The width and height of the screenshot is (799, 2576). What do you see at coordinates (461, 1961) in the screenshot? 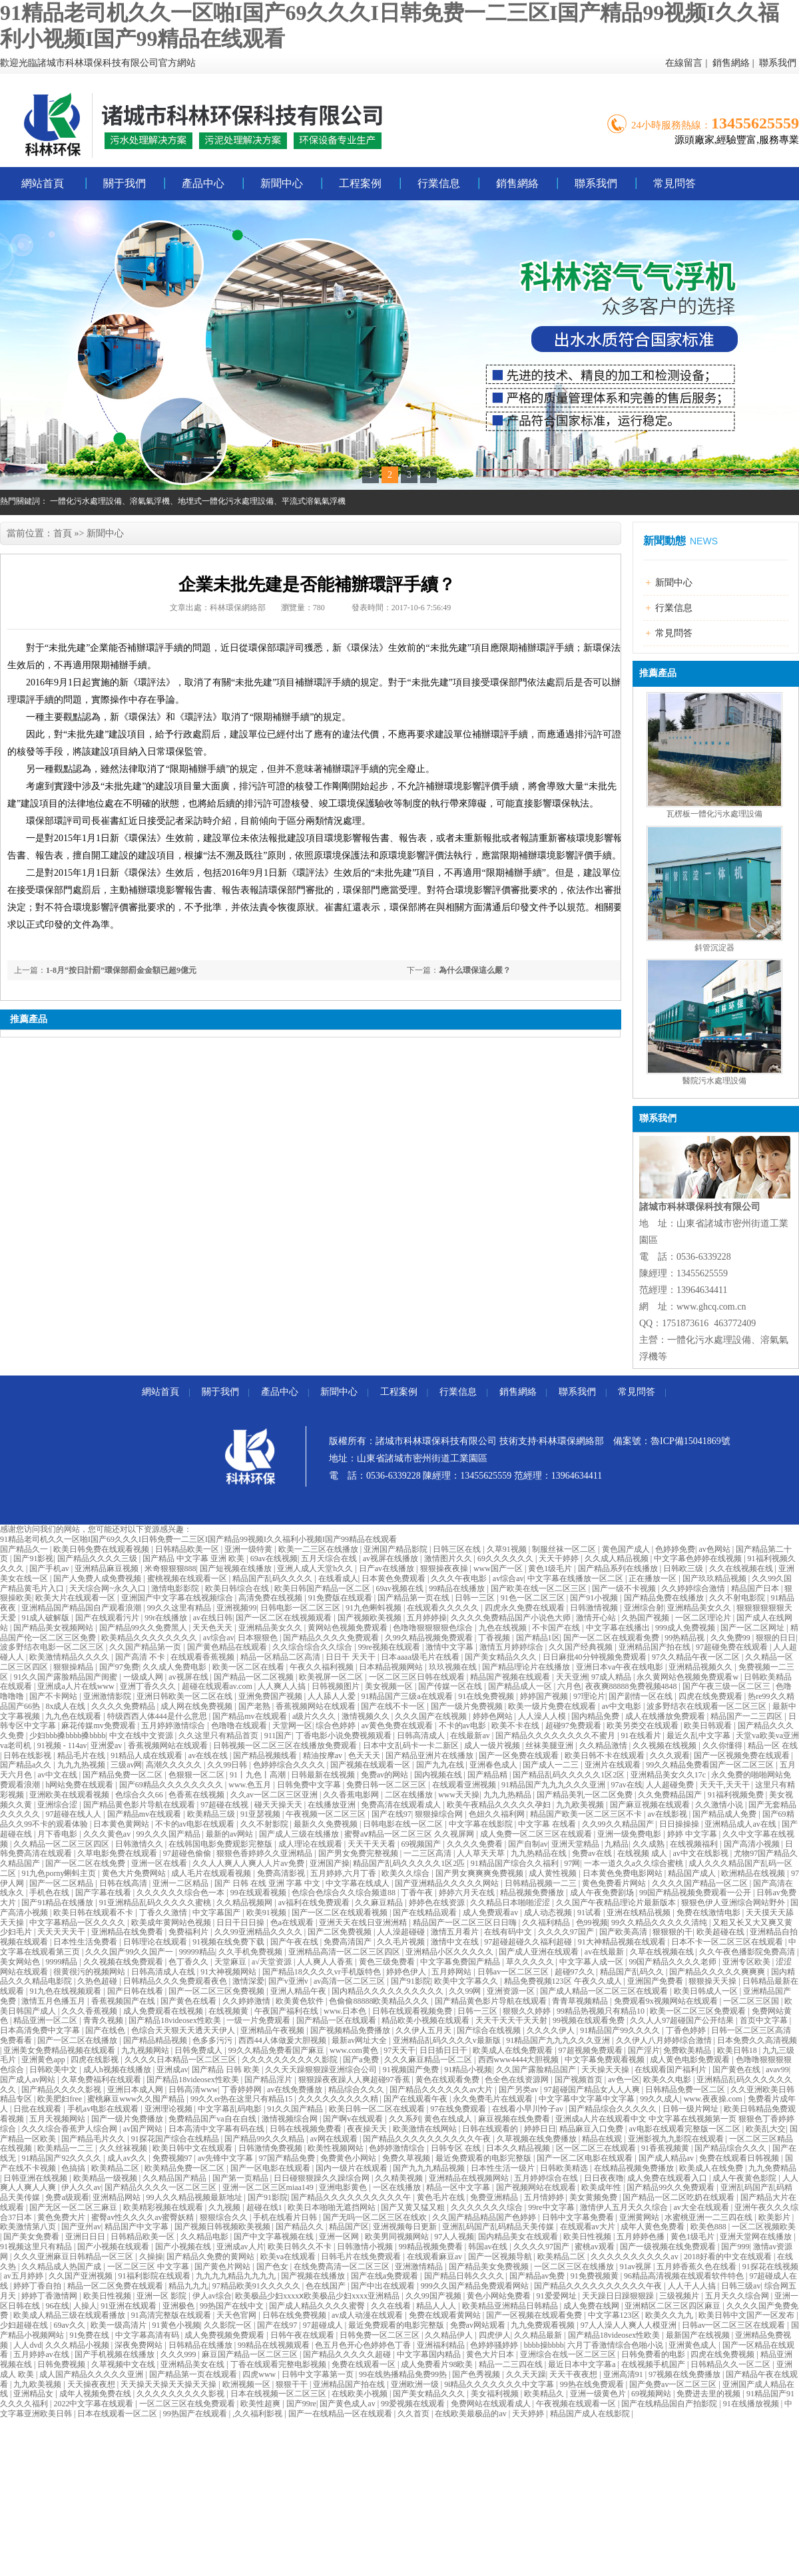
I see `中文字幕免费国产精品` at bounding box center [461, 1961].